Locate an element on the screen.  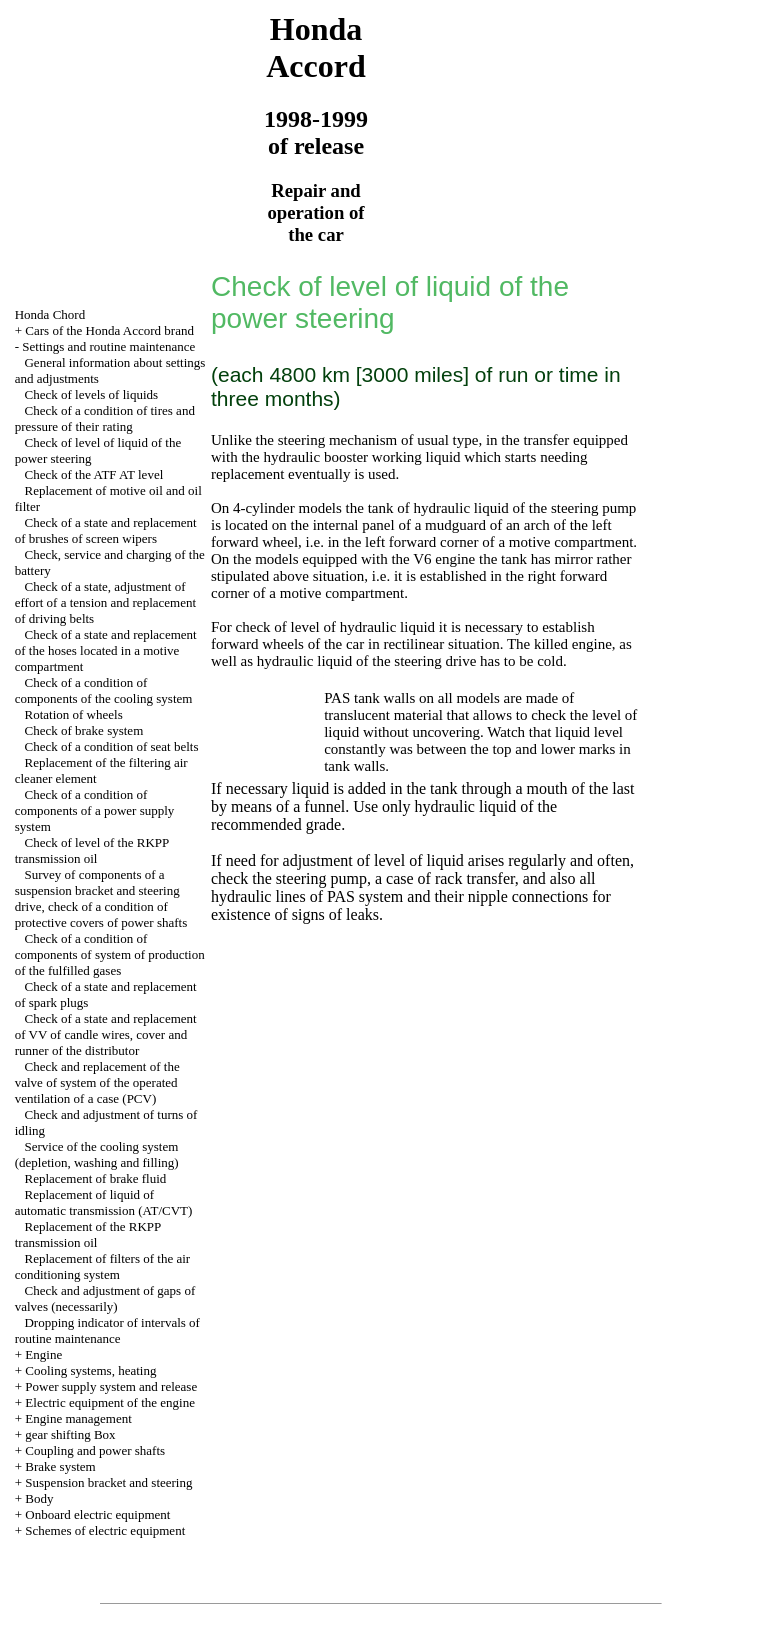
Check and replacement of the valve of system of the operated ventilation of a case (PCV) is located at coordinates (97, 1082).